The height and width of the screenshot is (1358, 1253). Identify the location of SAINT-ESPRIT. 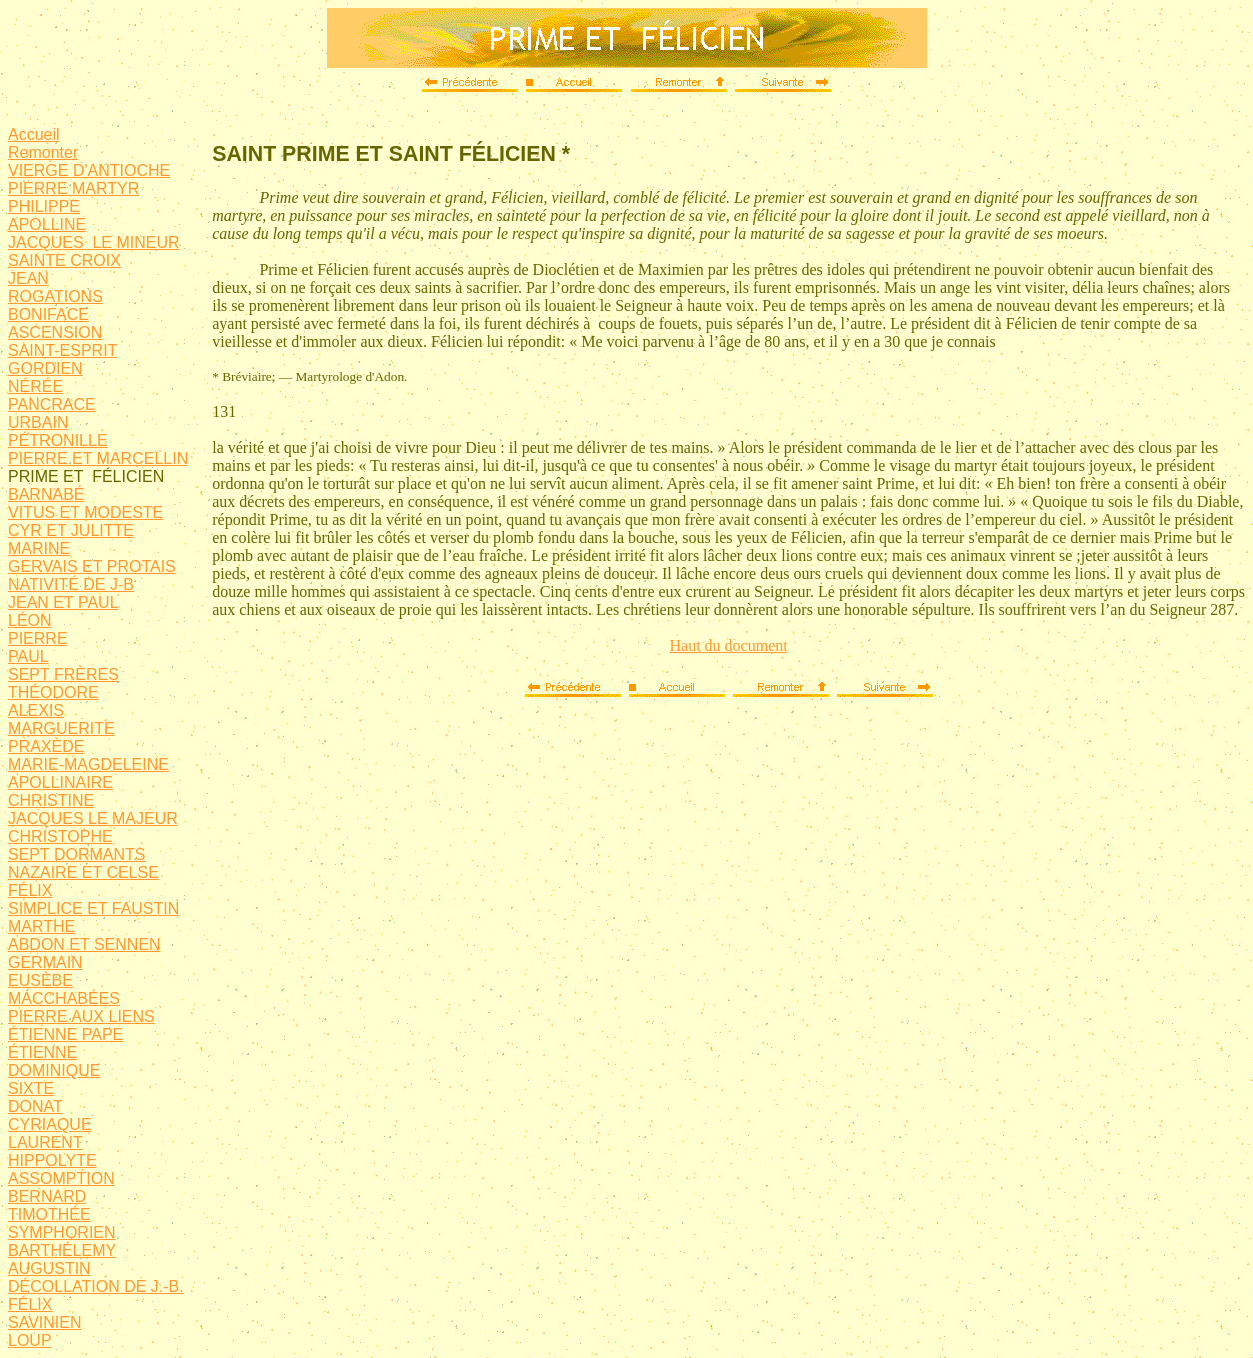
(62, 350).